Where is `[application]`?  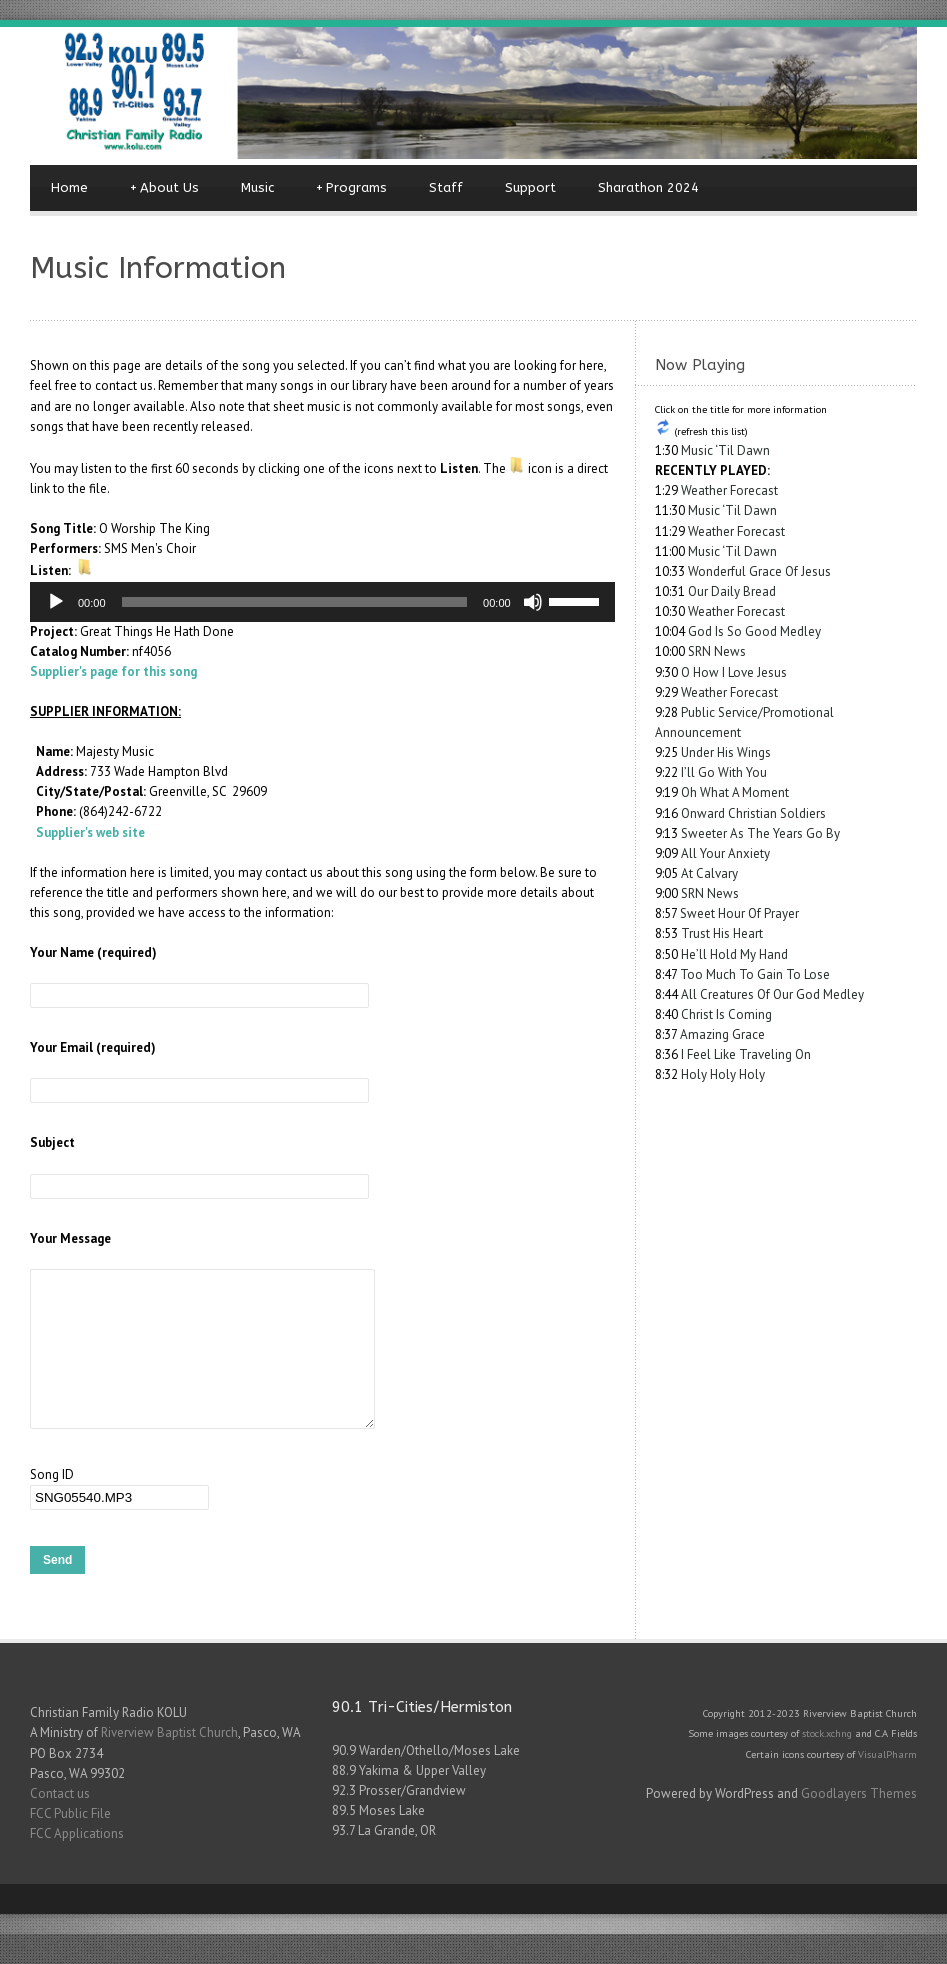 [application] is located at coordinates (322, 602).